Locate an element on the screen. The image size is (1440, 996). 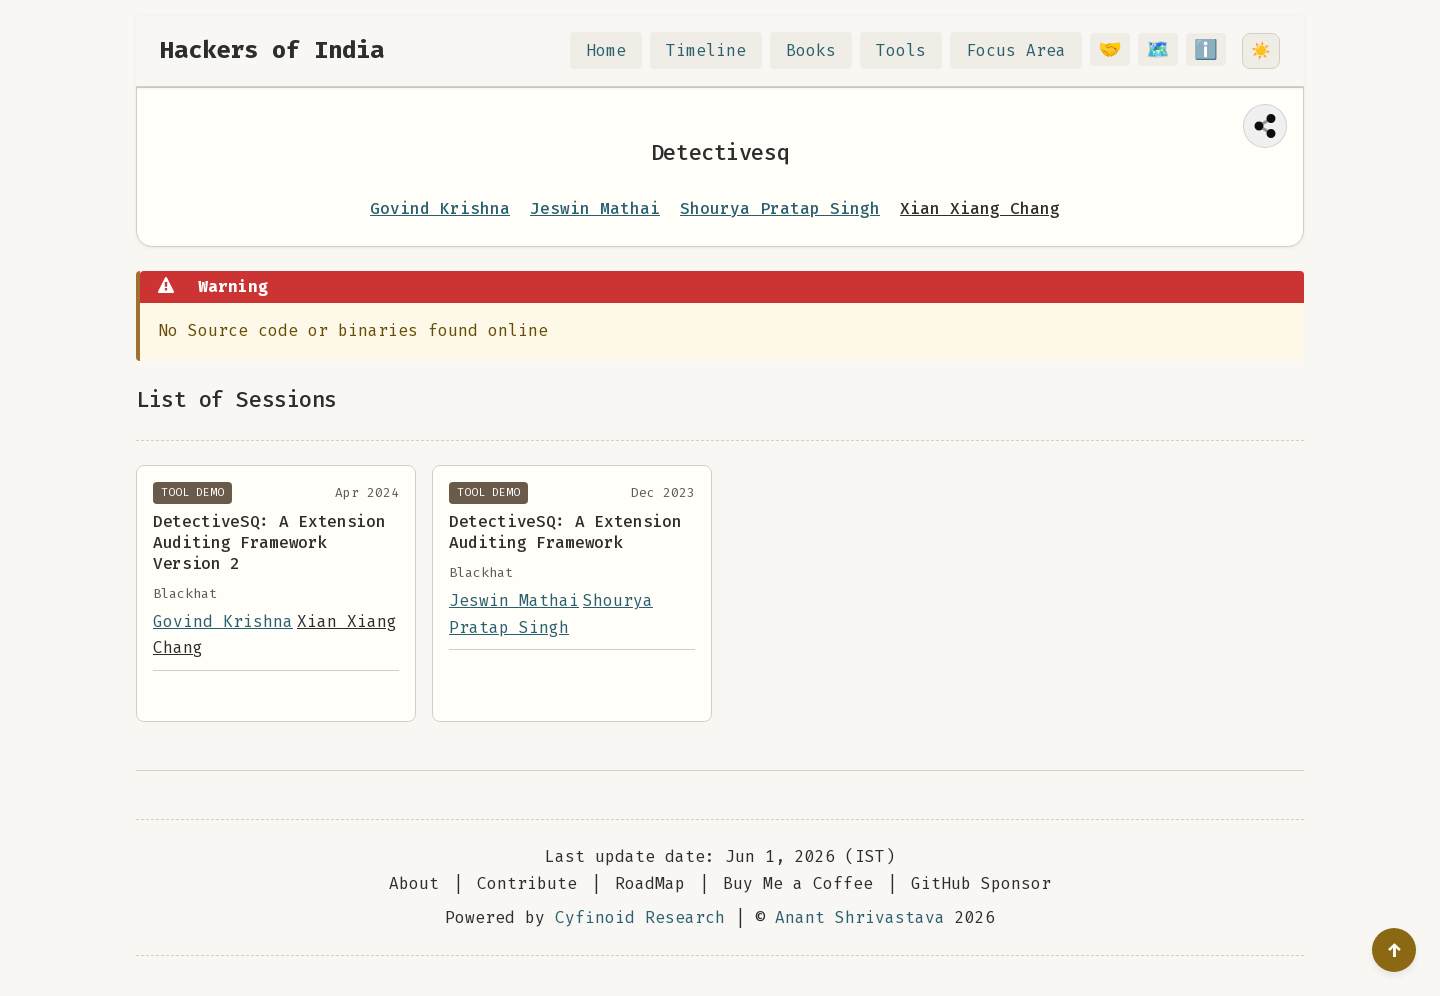
Shourya Pratap Singh is located at coordinates (780, 208).